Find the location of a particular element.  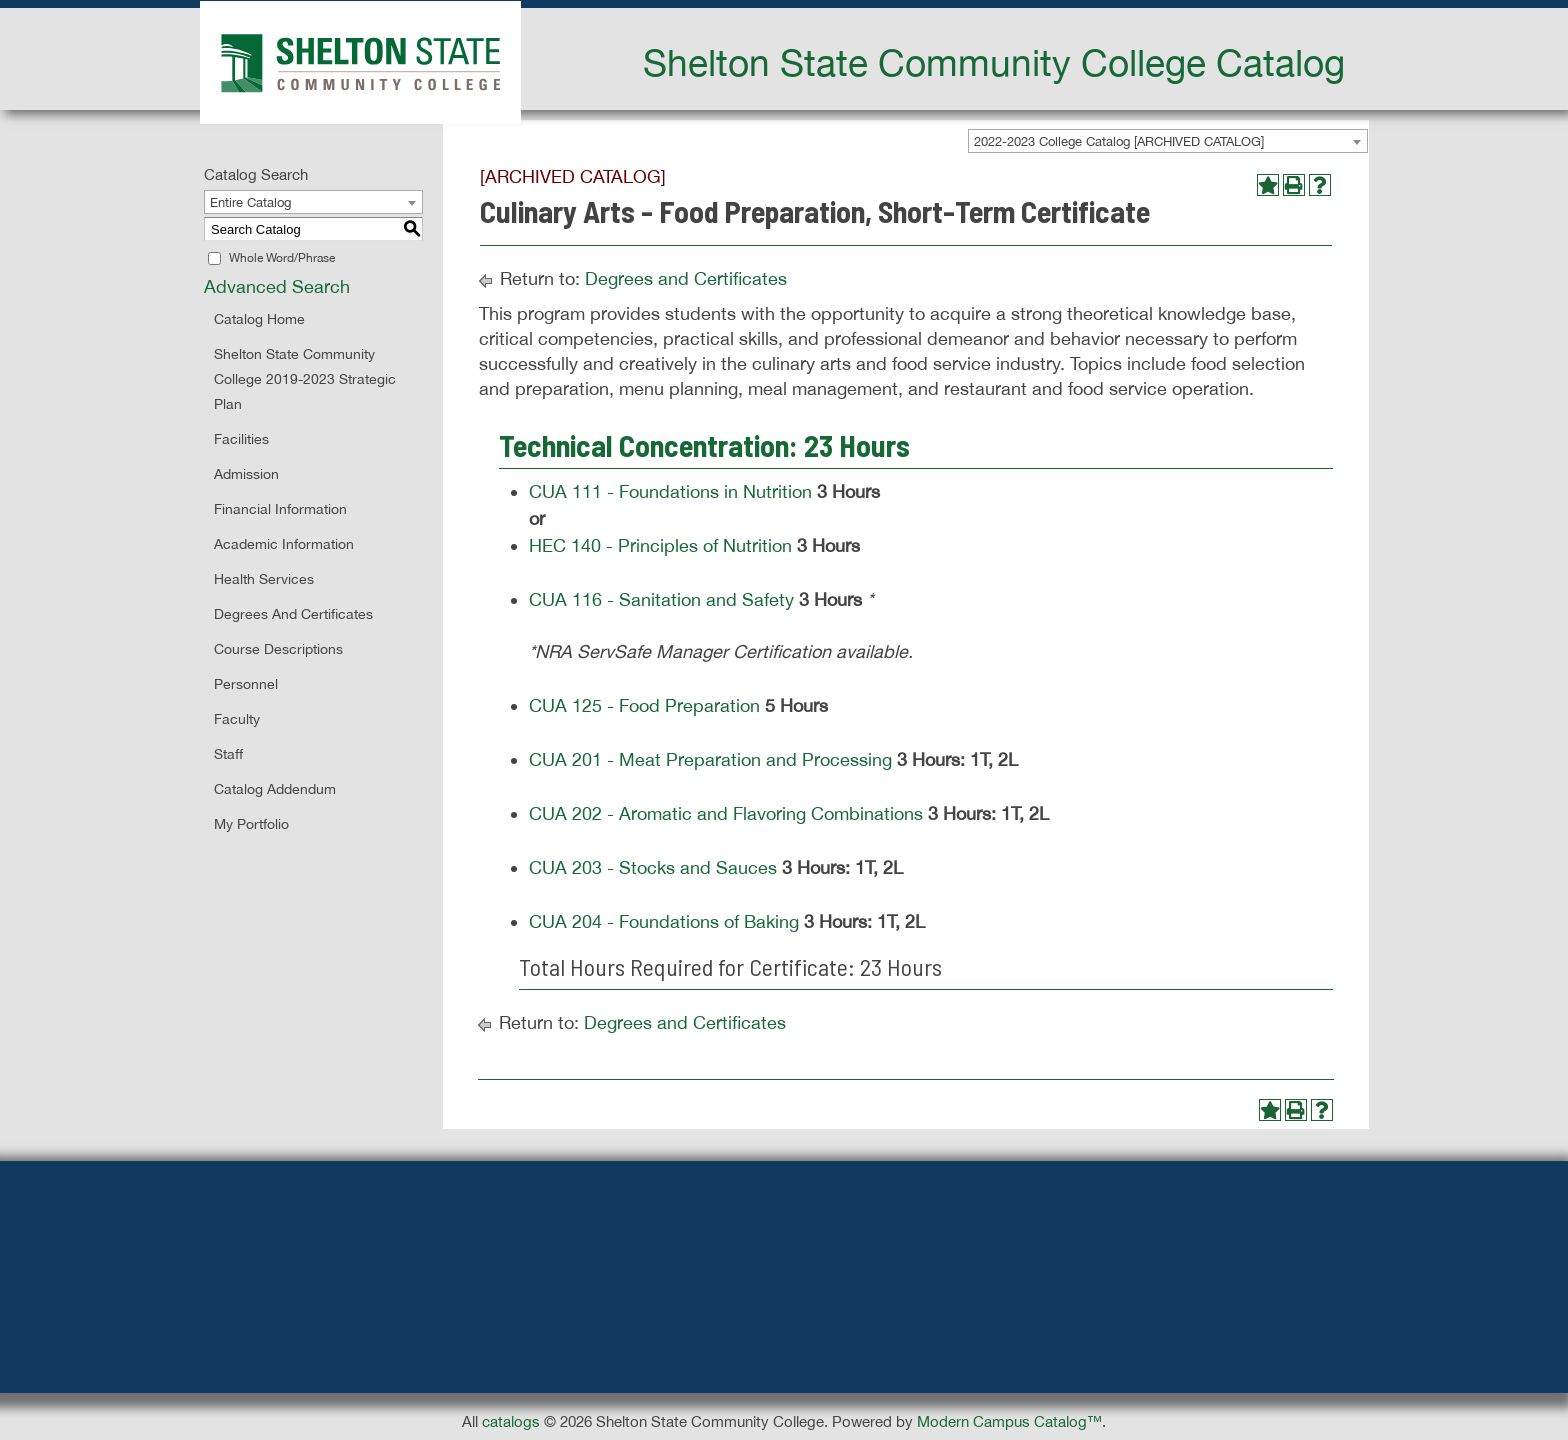

Shelton State Community College 2019-2023 Strategic Plan is located at coordinates (305, 379).